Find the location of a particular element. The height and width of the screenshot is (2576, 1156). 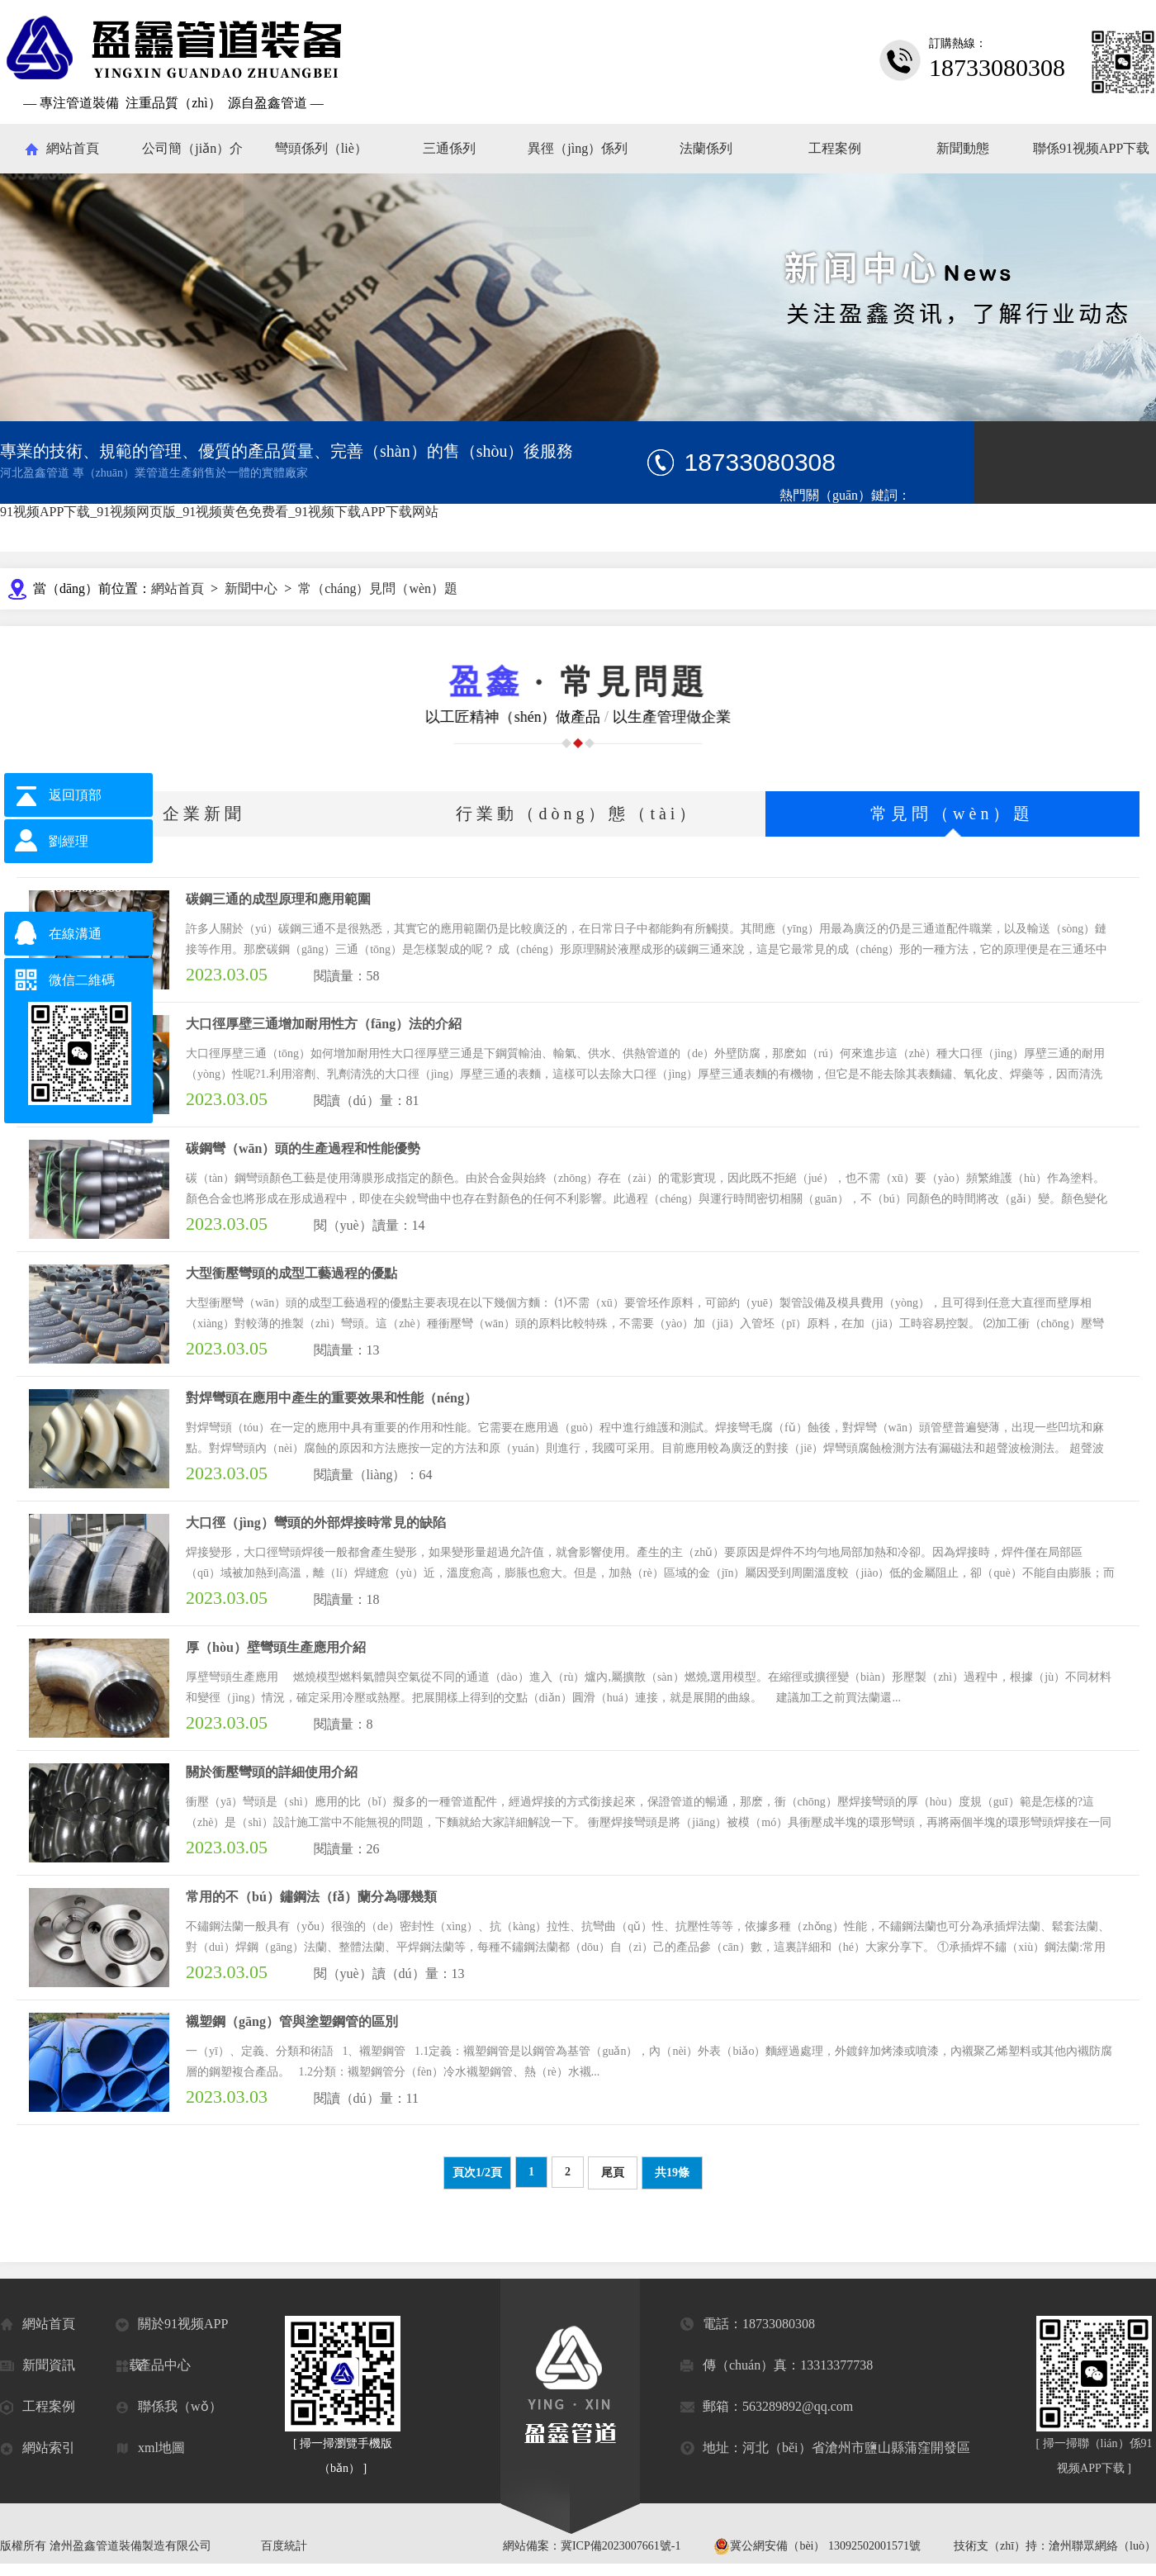

尾頁 is located at coordinates (612, 2172).